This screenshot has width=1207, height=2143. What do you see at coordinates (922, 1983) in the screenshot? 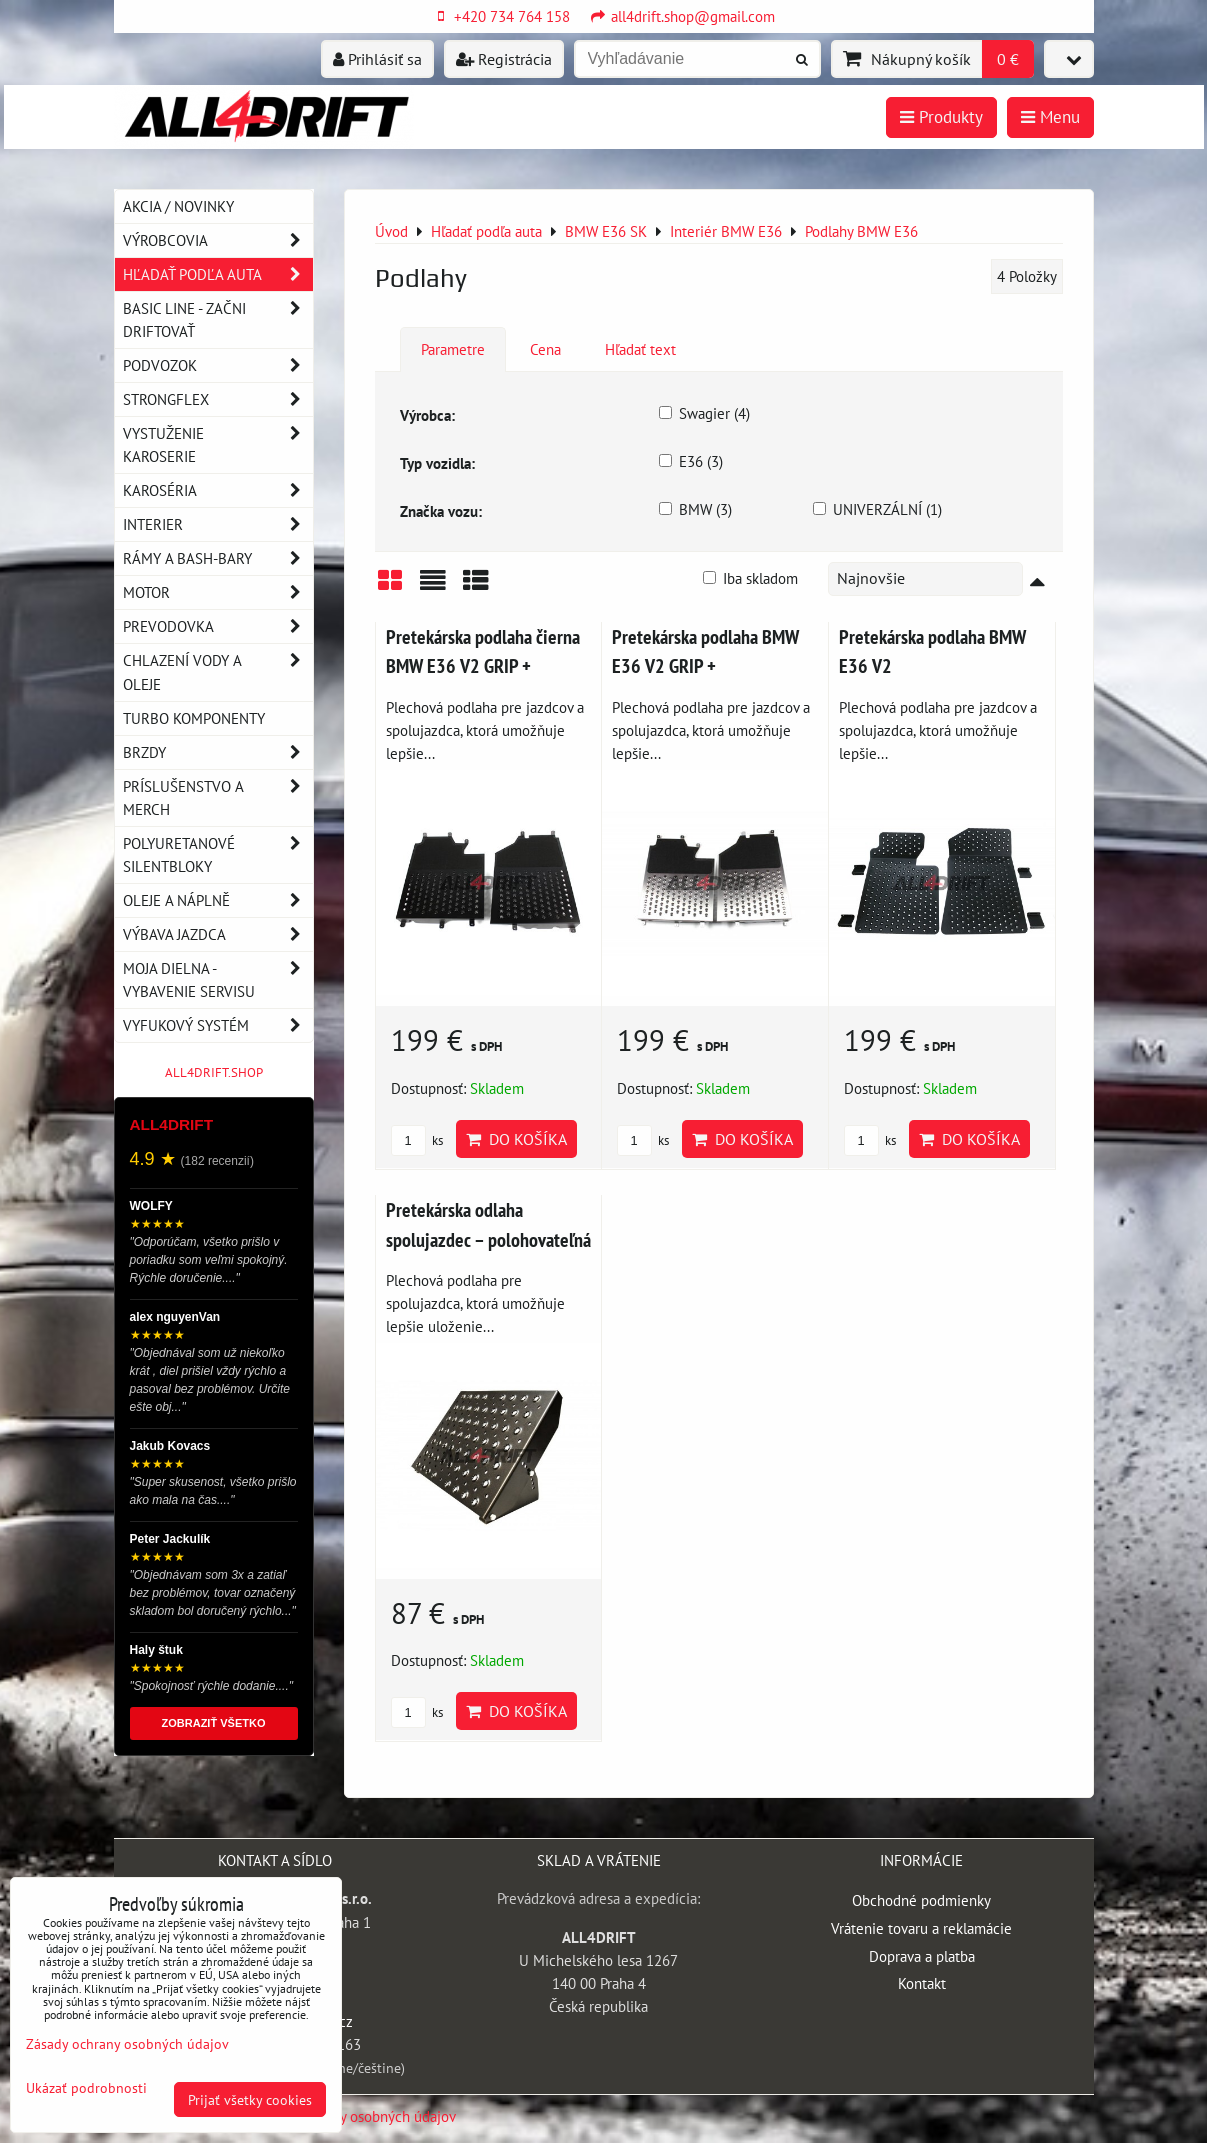
I see `Kontakt` at bounding box center [922, 1983].